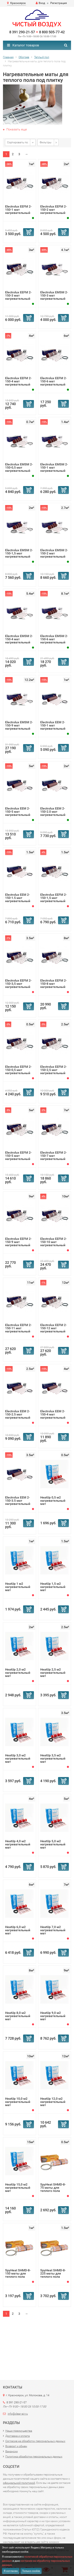 This screenshot has width=74, height=2576. Describe the element at coordinates (18, 1070) in the screenshot. I see `Electrolux EEFM 2-150-0,5 мат нагревательный` at that location.